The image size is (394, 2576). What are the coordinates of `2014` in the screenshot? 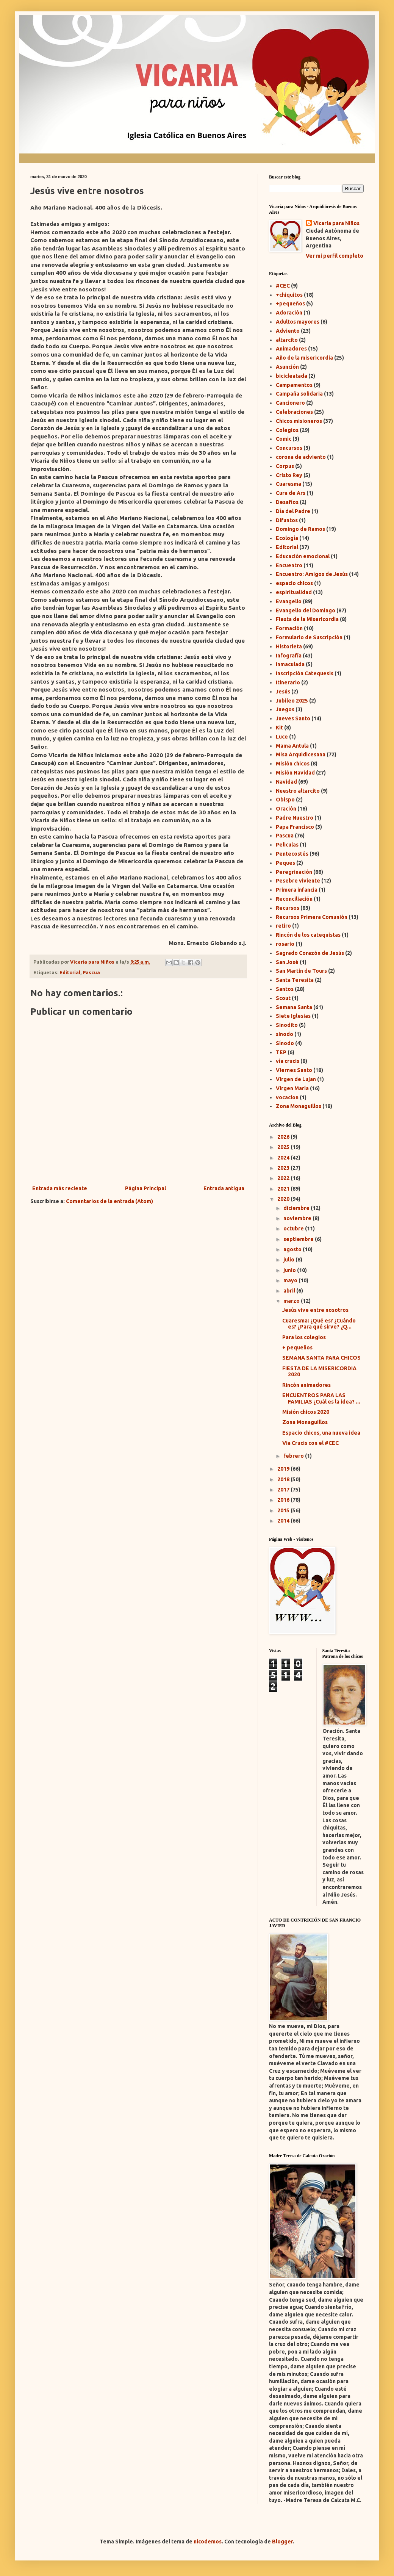 It's located at (284, 1521).